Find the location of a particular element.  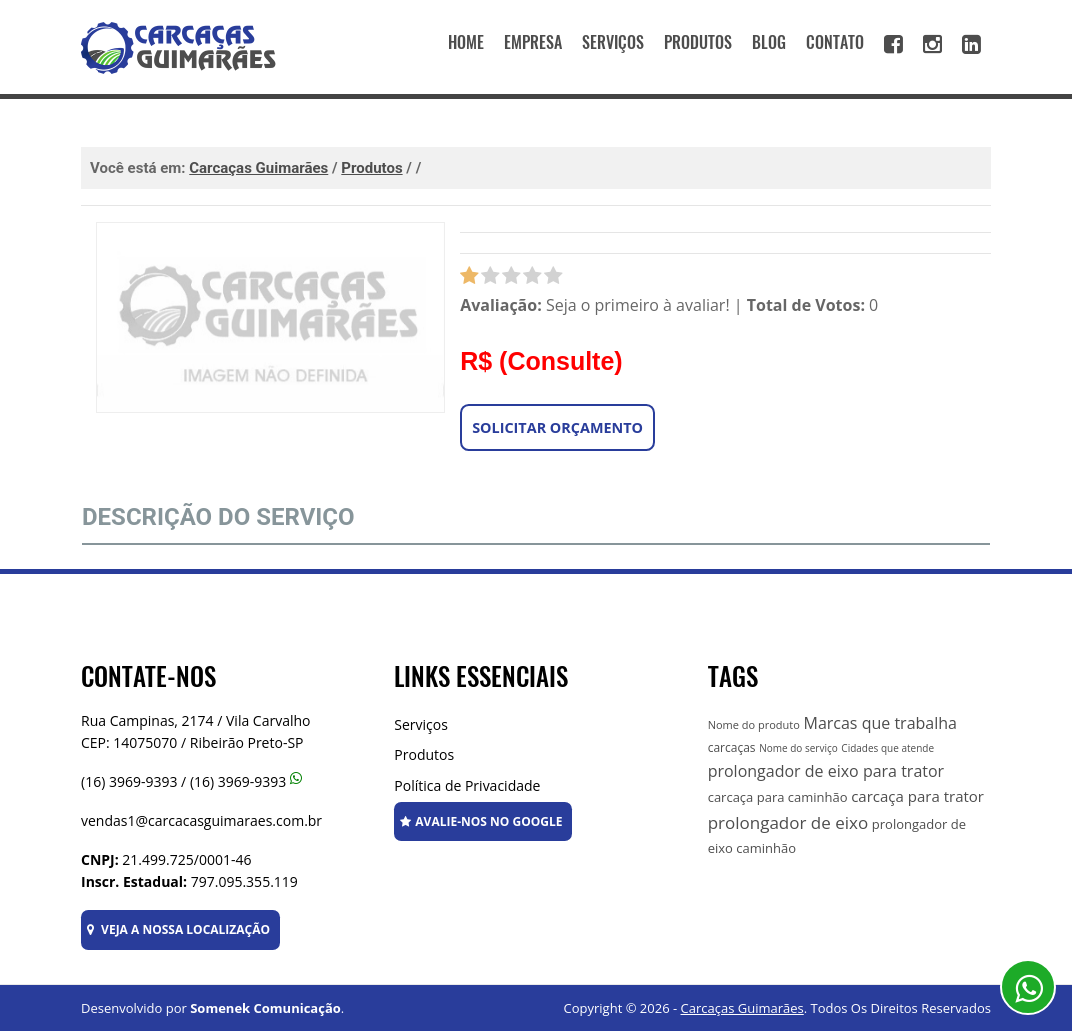

carcaças is located at coordinates (732, 747).